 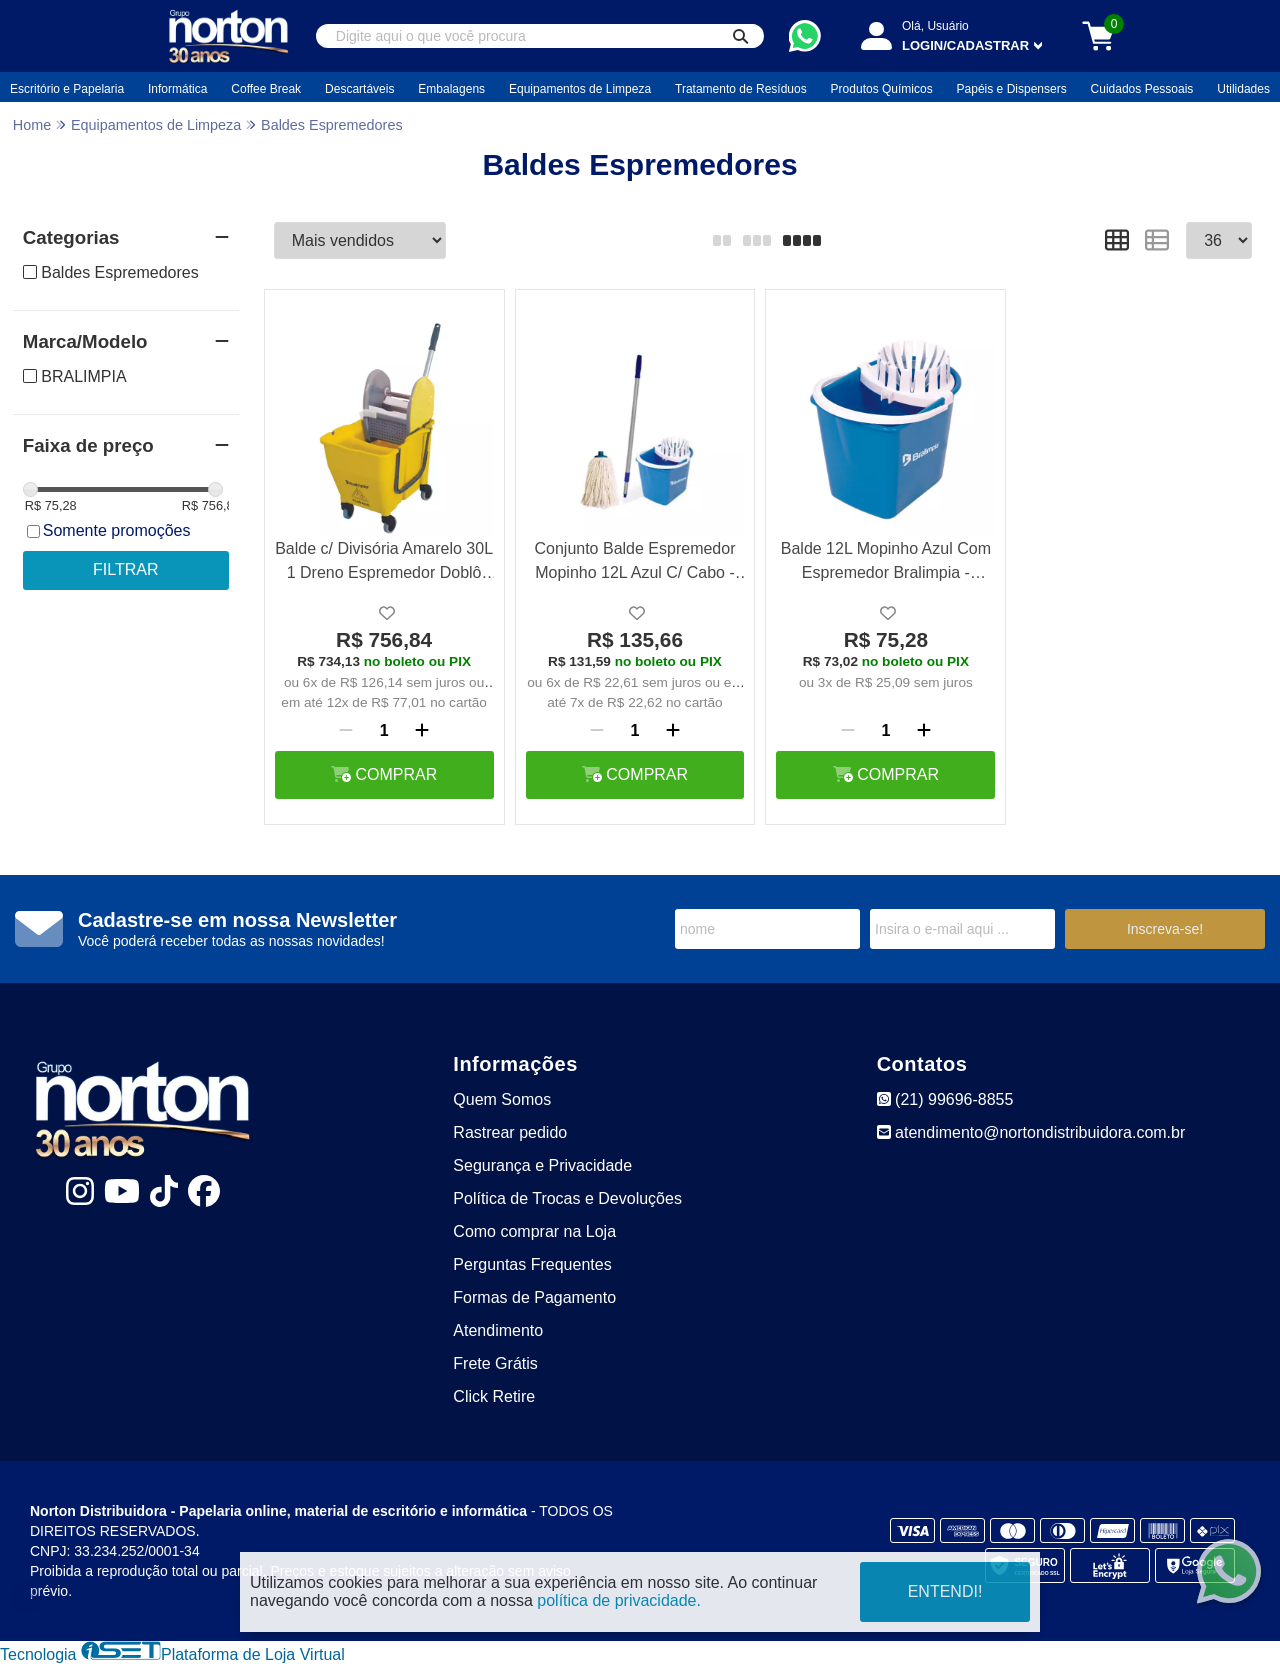 I want to click on Balde 12L Mopinho Azul Com Espremedor Bralimpia - Be50Az, so click(x=886, y=563).